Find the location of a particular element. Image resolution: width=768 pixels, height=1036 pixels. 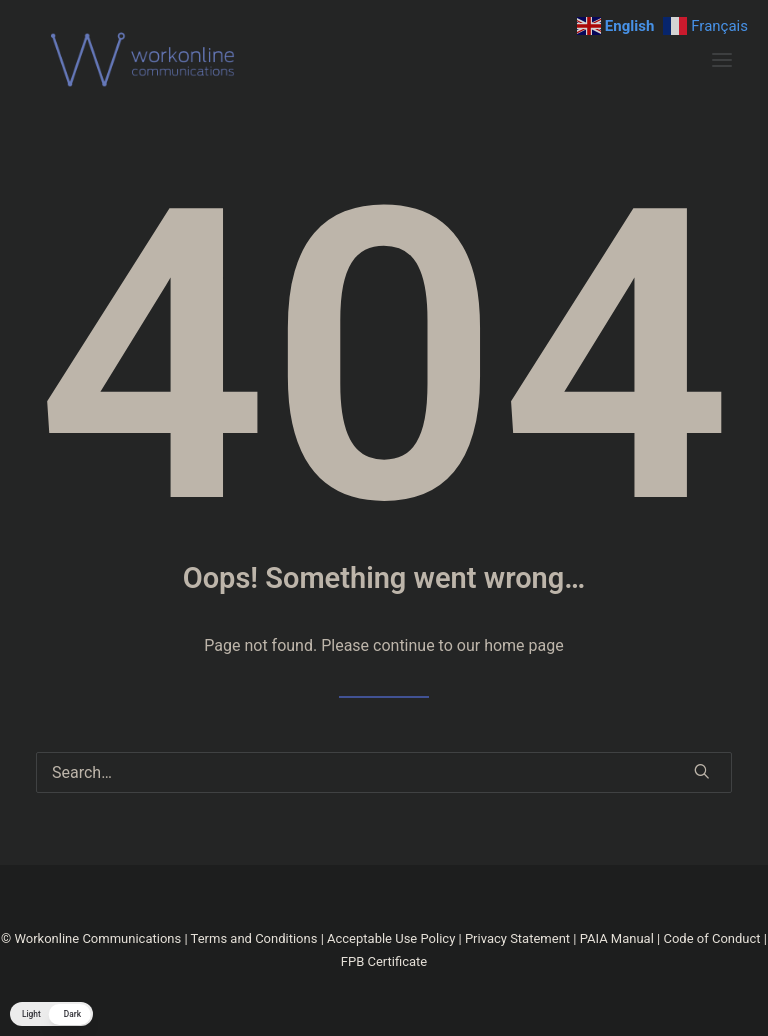

Terms and Conditions is located at coordinates (254, 938).